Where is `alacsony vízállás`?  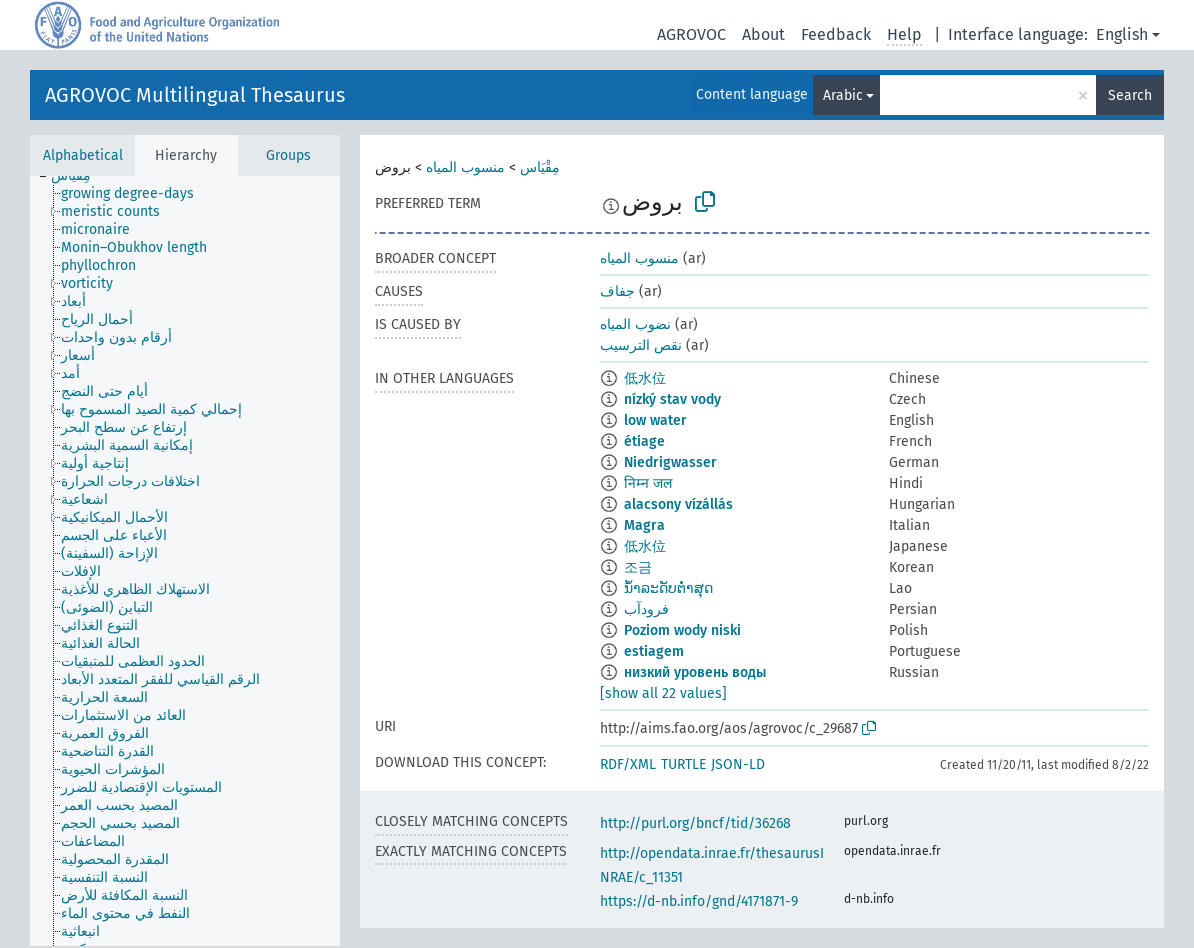
alacsony vízállás is located at coordinates (678, 504).